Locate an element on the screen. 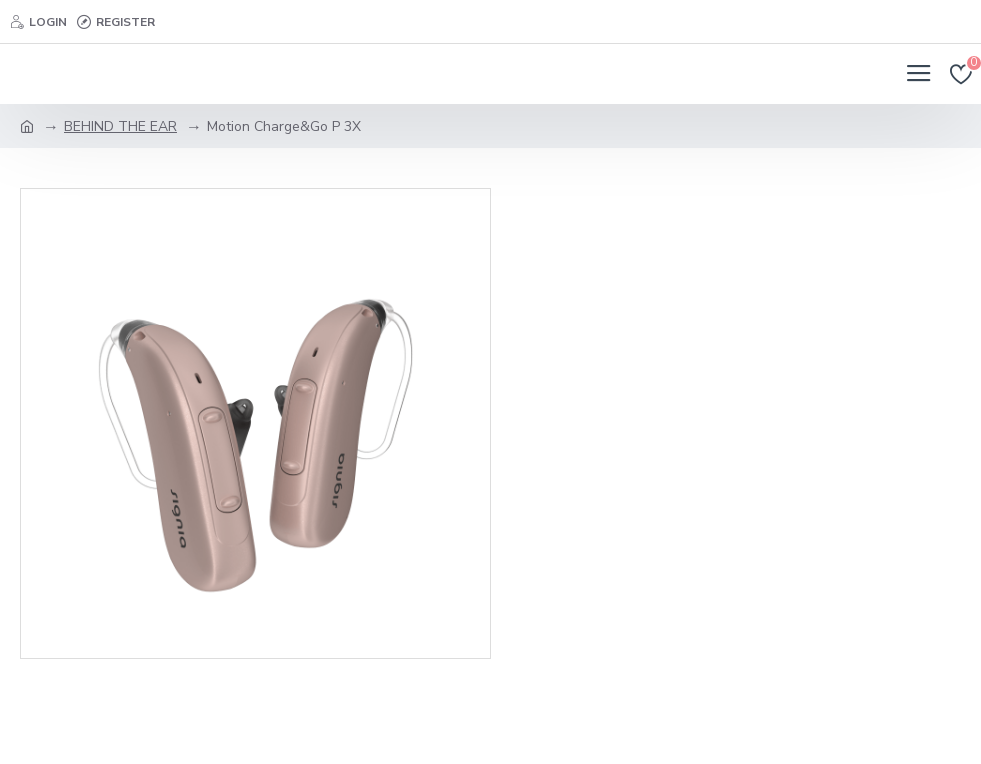 This screenshot has height=764, width=981. BEHIND THE EAR is located at coordinates (120, 126).